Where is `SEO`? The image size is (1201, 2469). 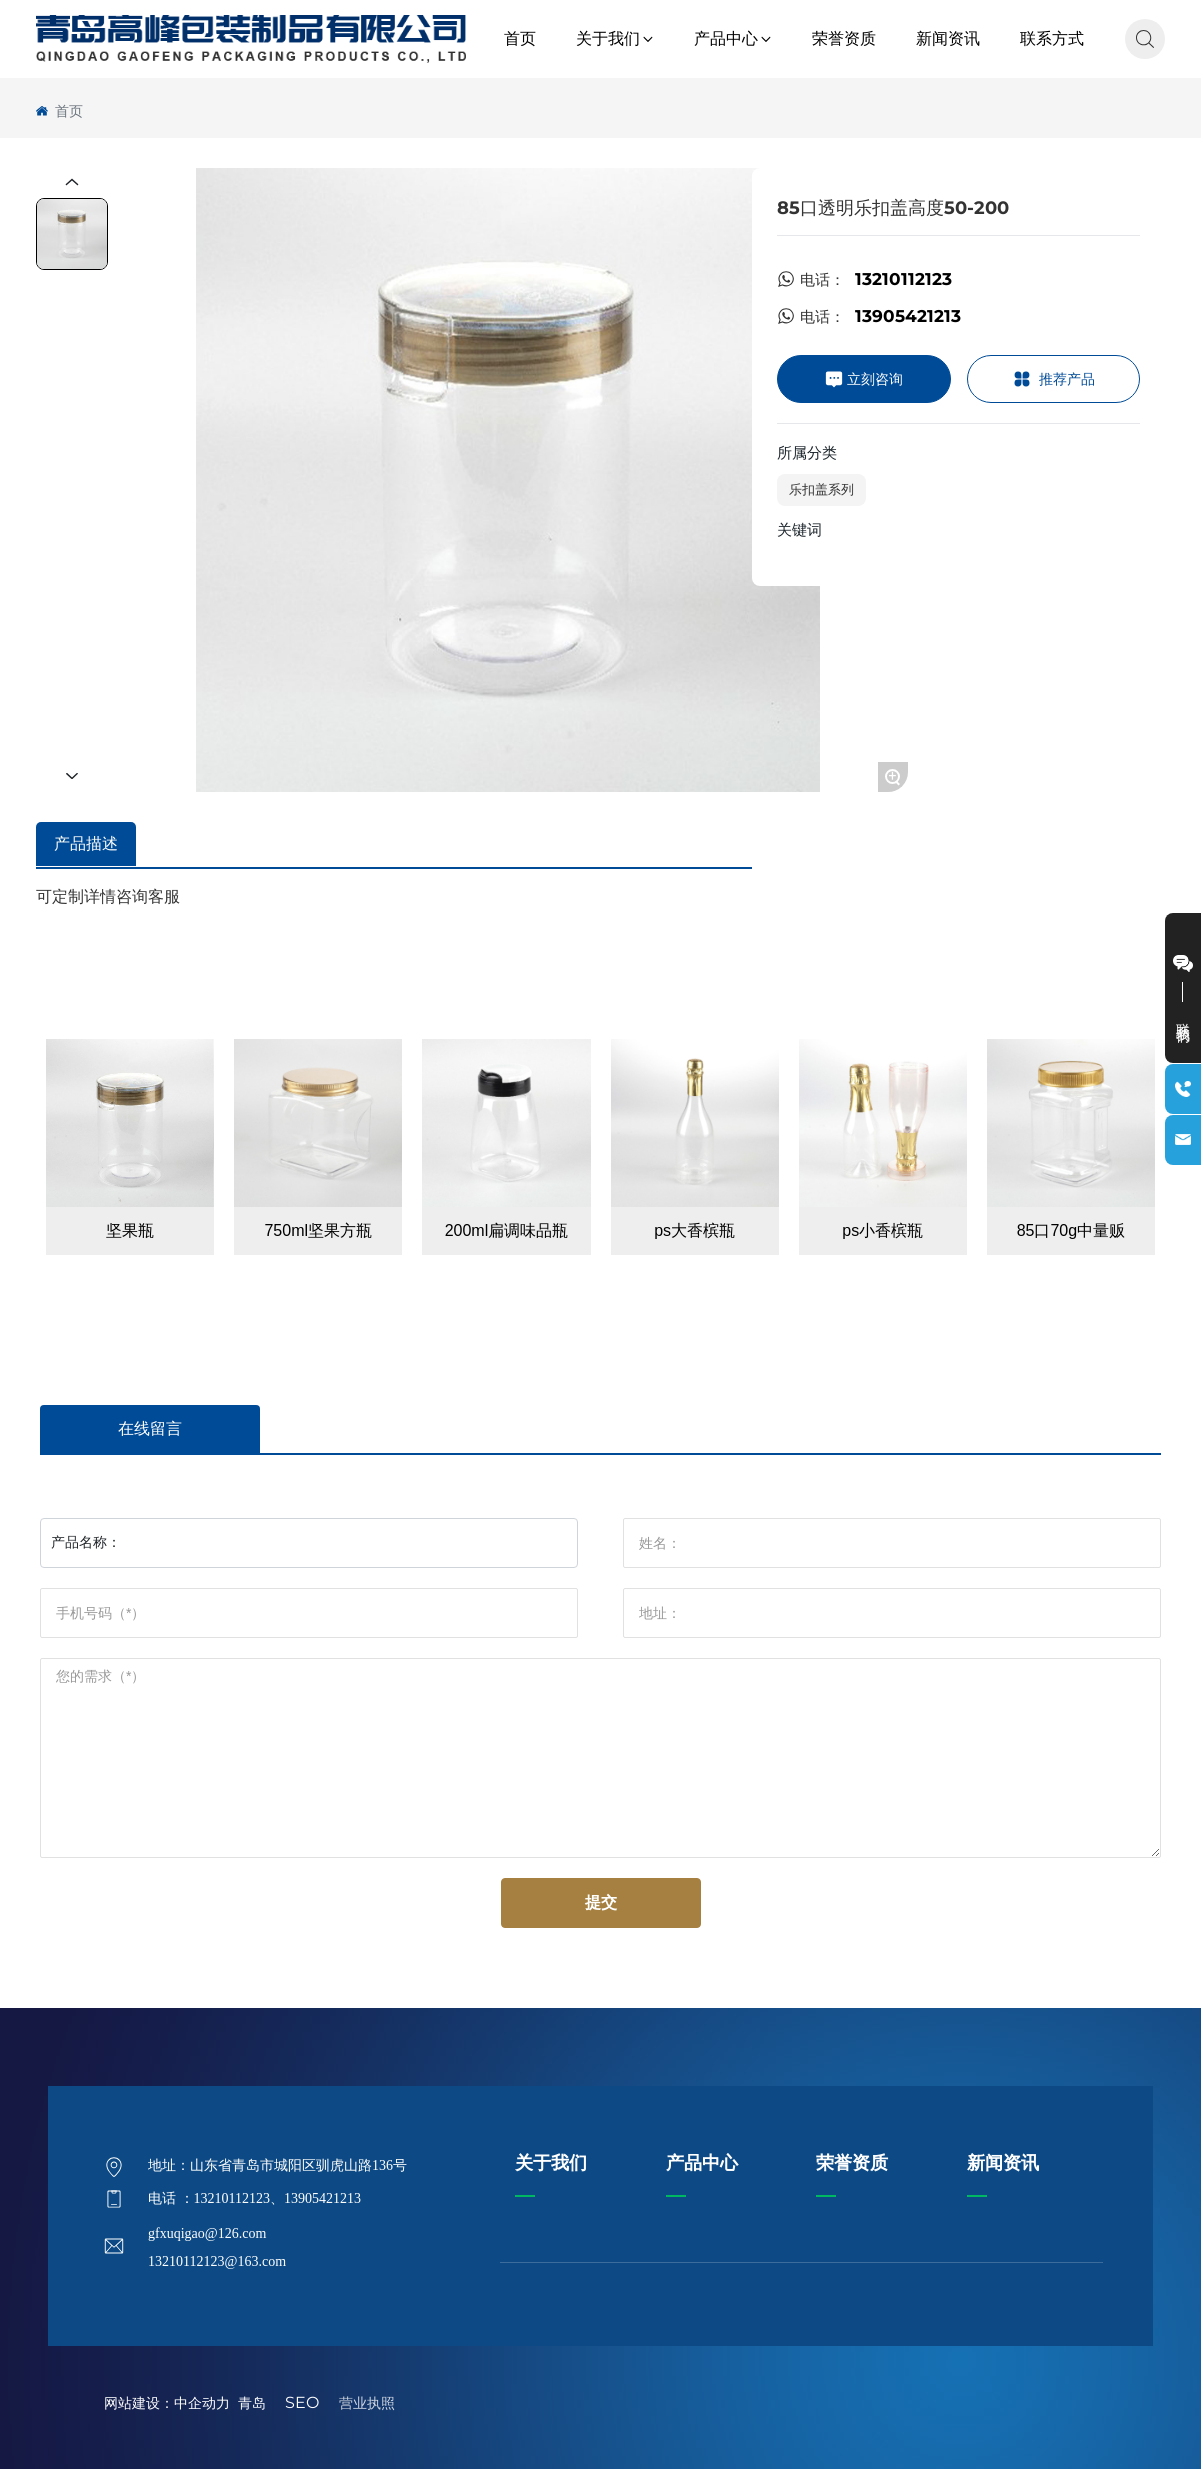 SEO is located at coordinates (302, 2402).